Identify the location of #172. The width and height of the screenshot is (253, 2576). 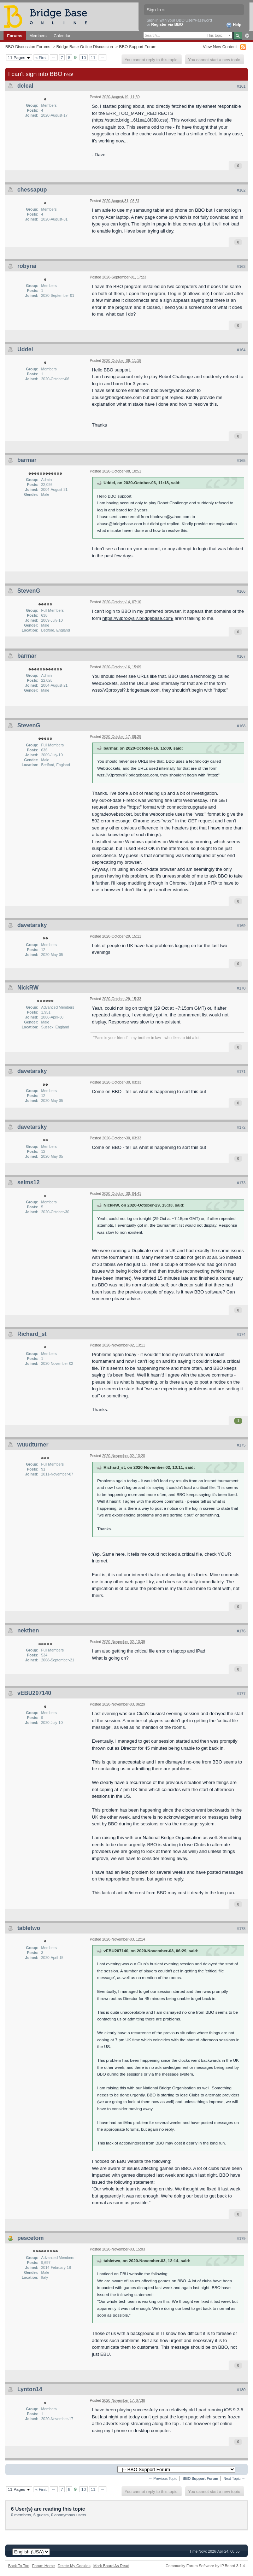
(241, 1127).